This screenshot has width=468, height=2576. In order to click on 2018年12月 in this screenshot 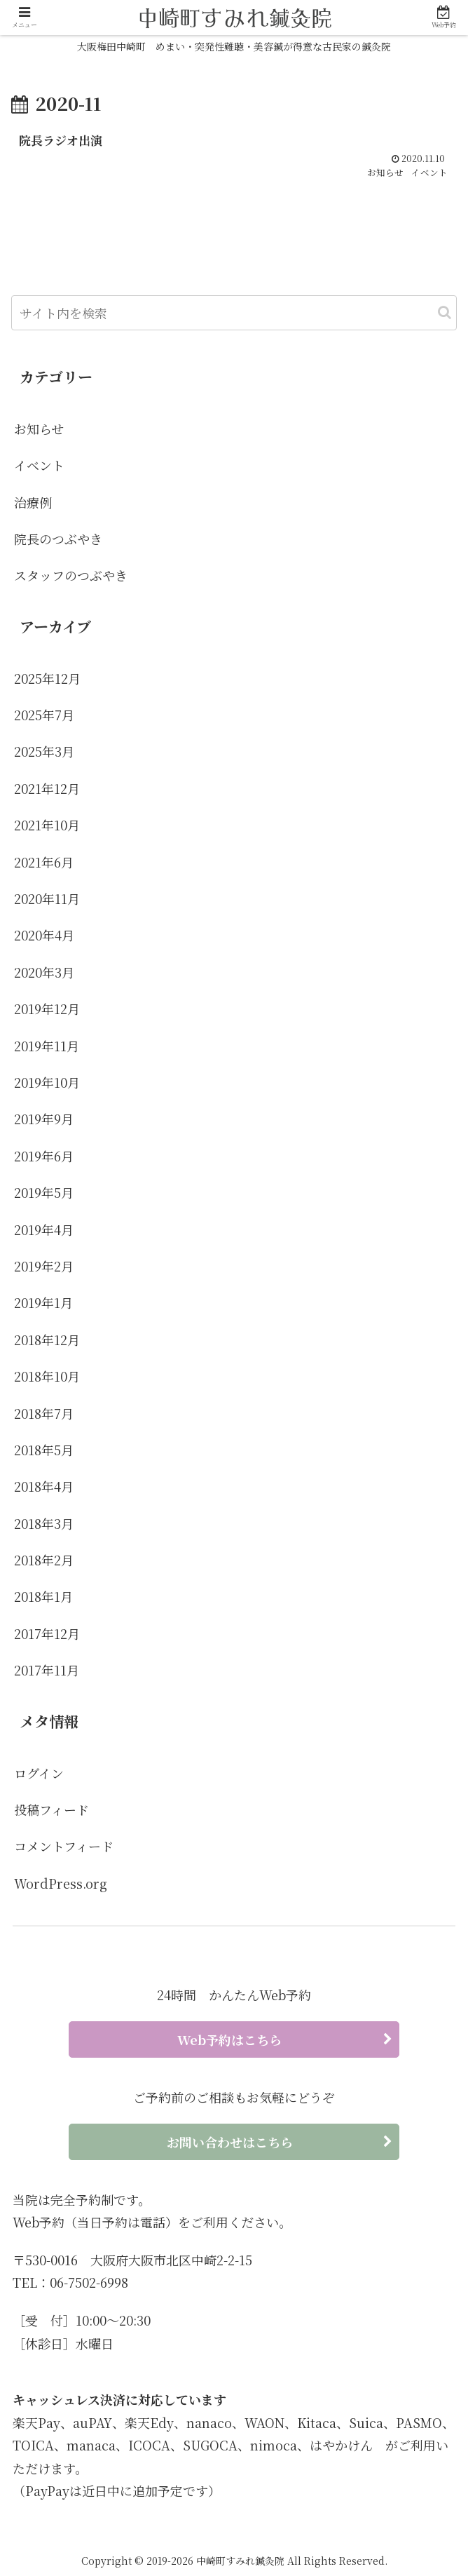, I will do `click(47, 1339)`.